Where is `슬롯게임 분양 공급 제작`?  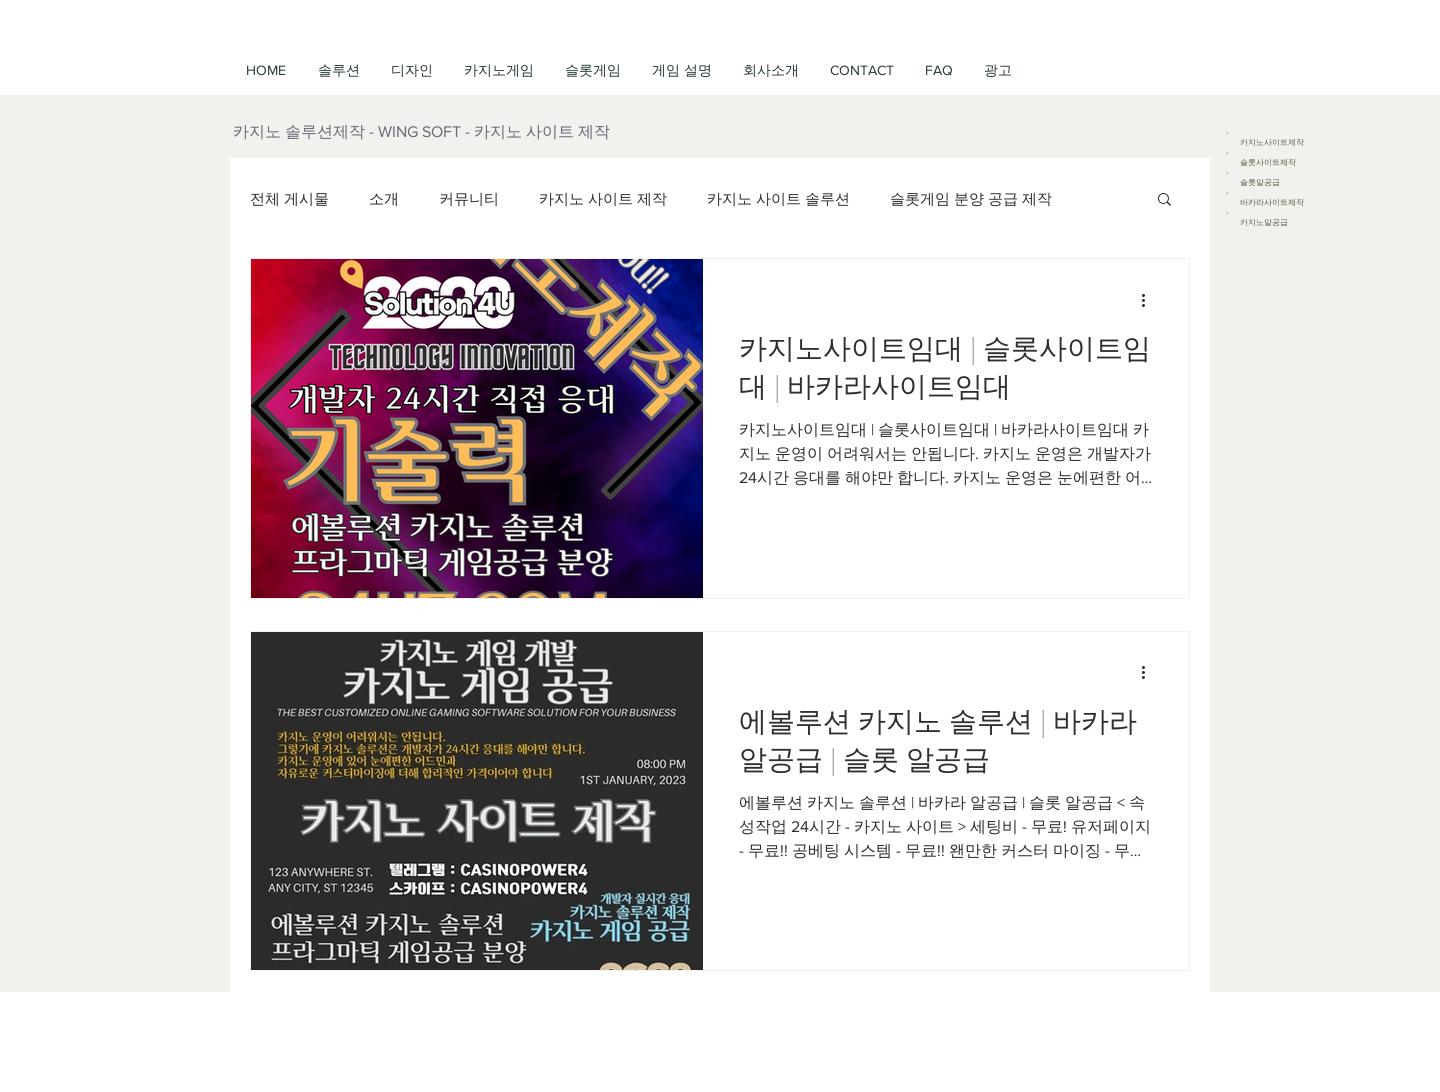 슬롯게임 분양 공급 제작 is located at coordinates (971, 198).